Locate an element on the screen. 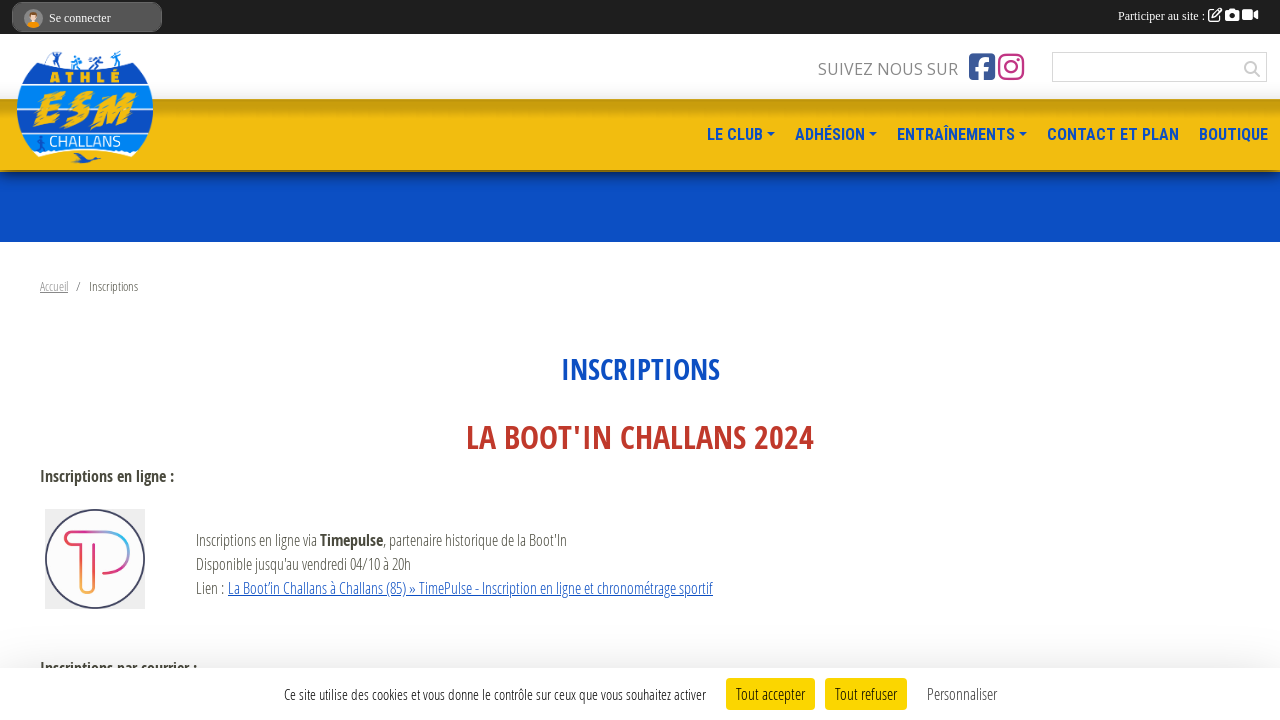 The width and height of the screenshot is (1280, 720). Participer au site : is located at coordinates (1188, 16).